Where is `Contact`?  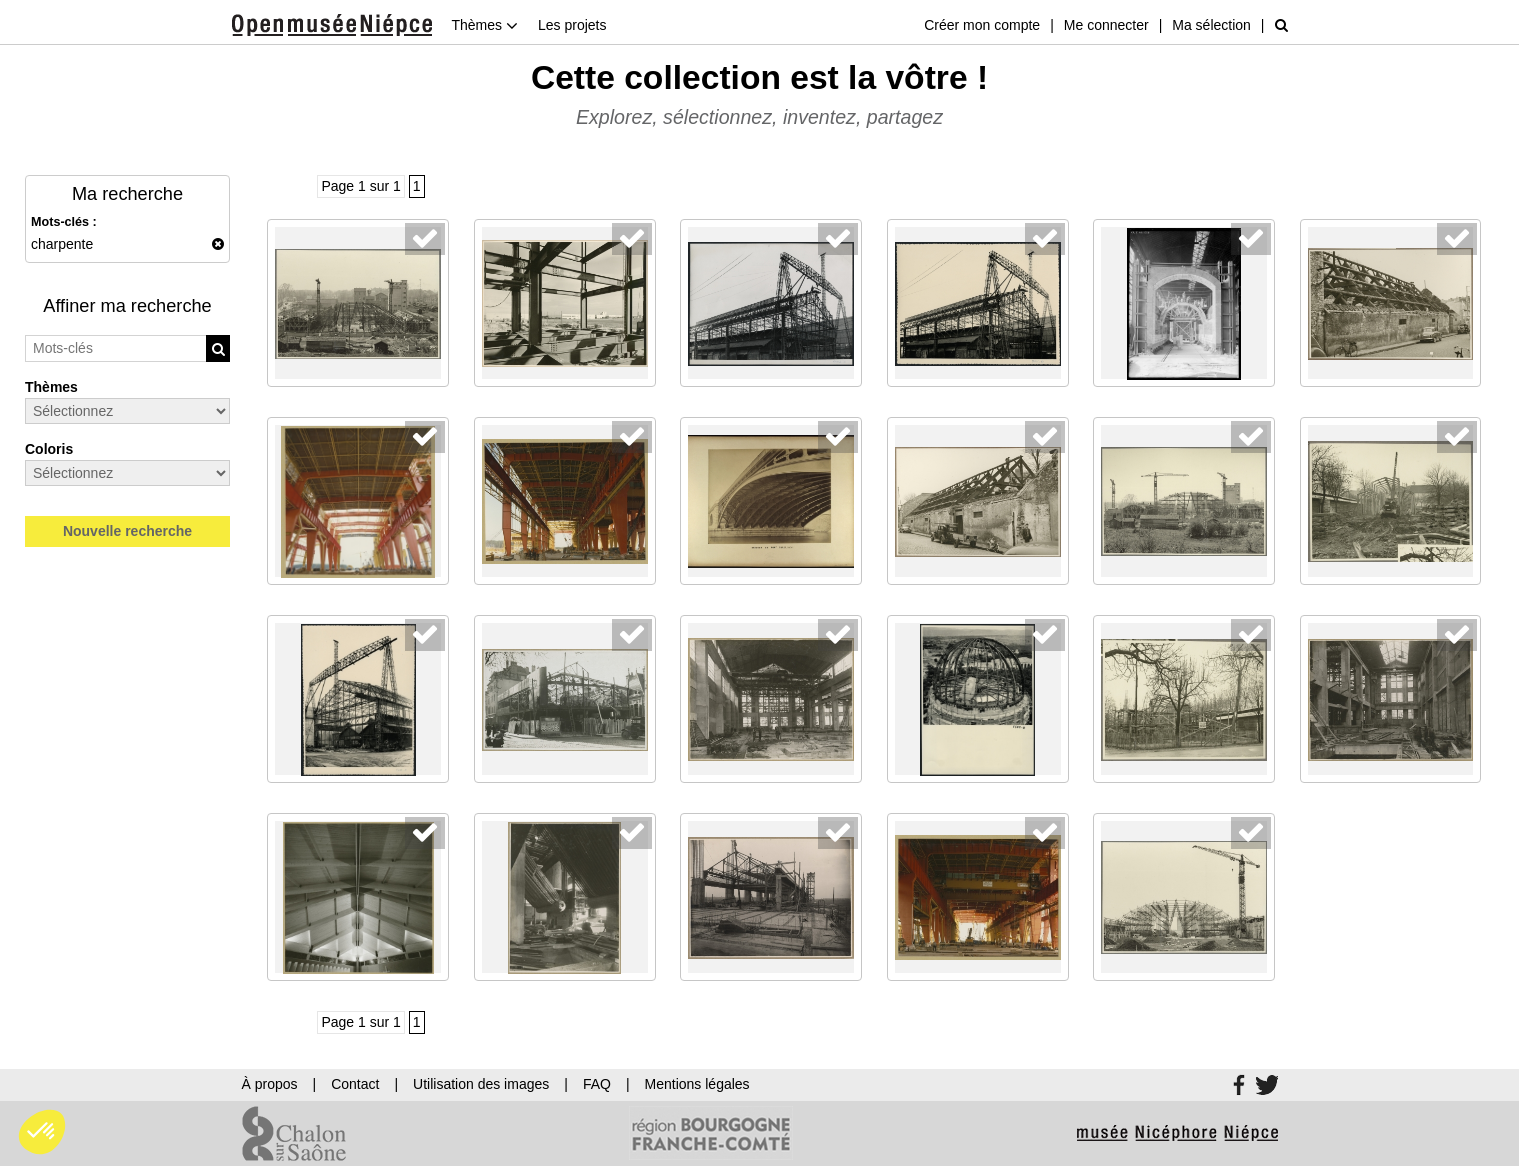
Contact is located at coordinates (355, 1084).